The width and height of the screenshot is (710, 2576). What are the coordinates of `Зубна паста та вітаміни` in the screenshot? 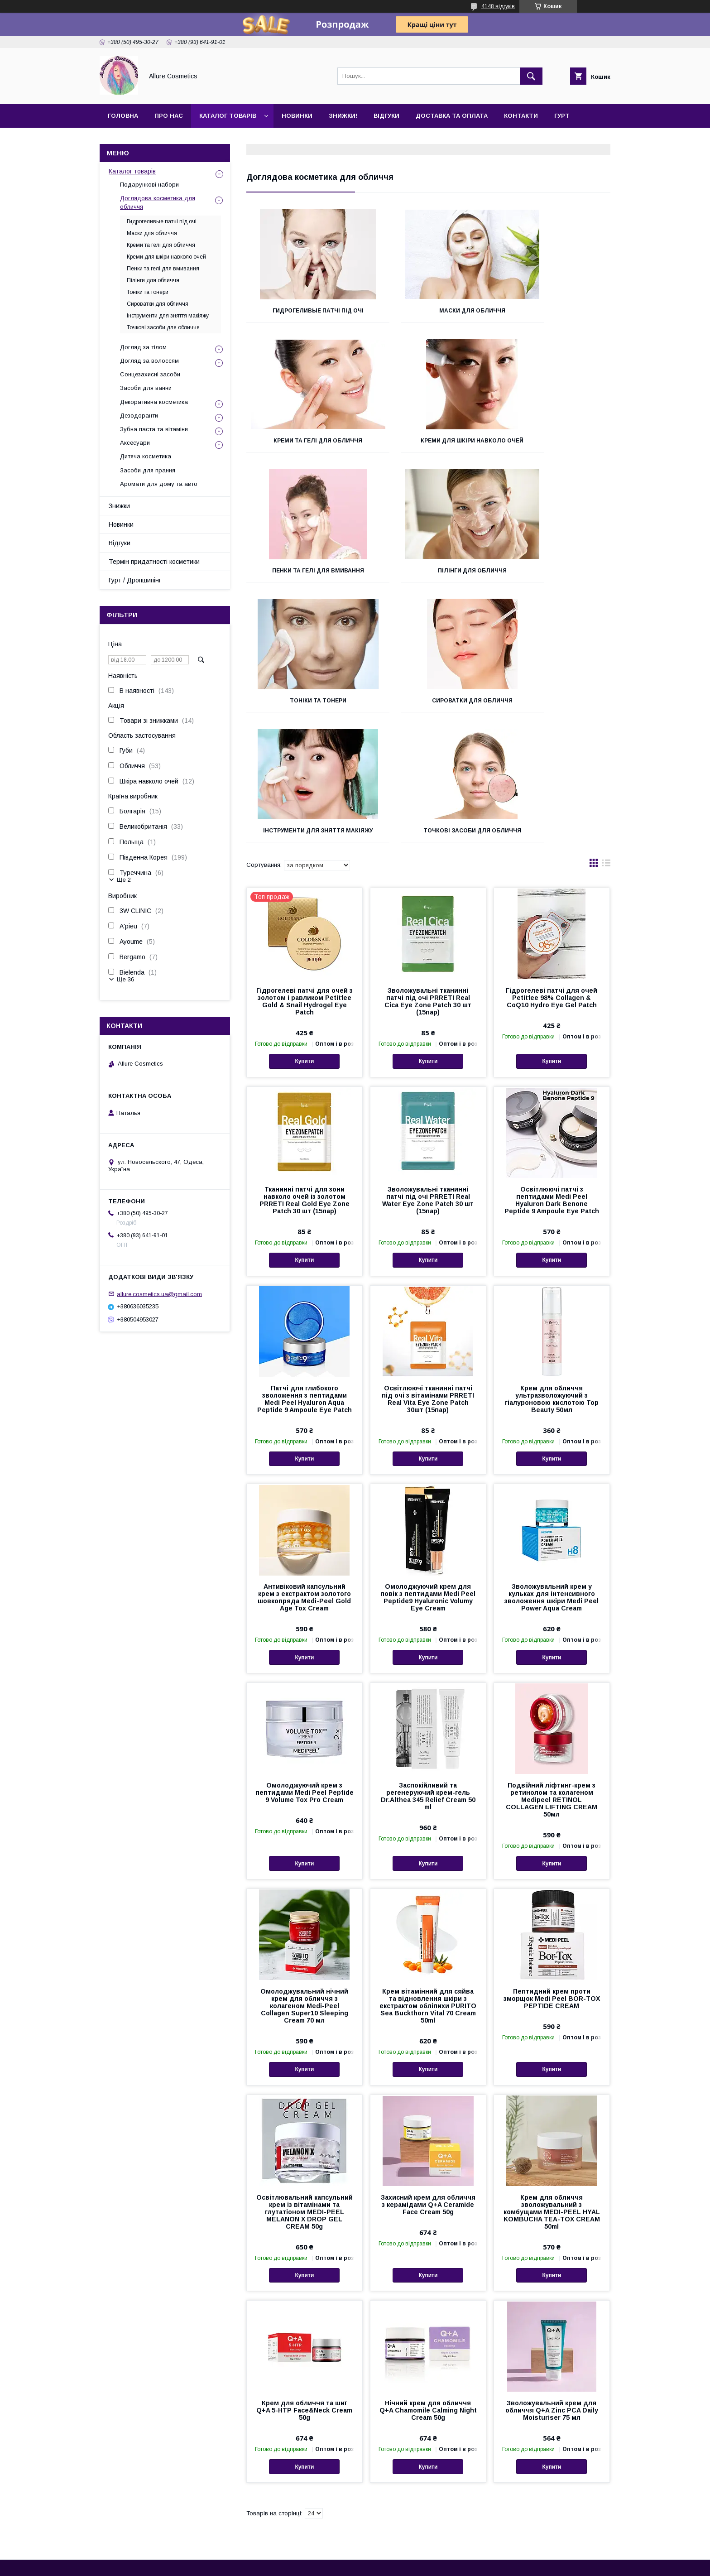 It's located at (154, 429).